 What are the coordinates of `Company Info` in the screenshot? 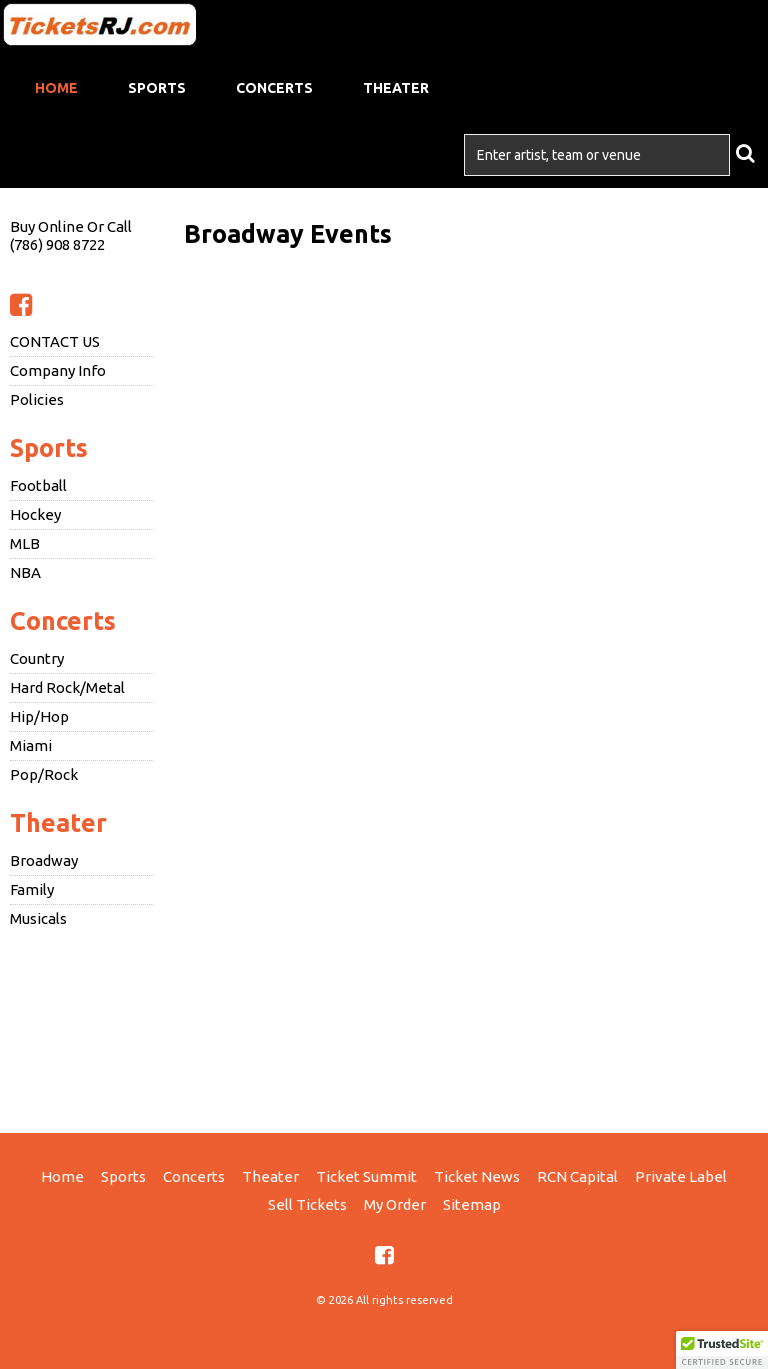 It's located at (58, 370).